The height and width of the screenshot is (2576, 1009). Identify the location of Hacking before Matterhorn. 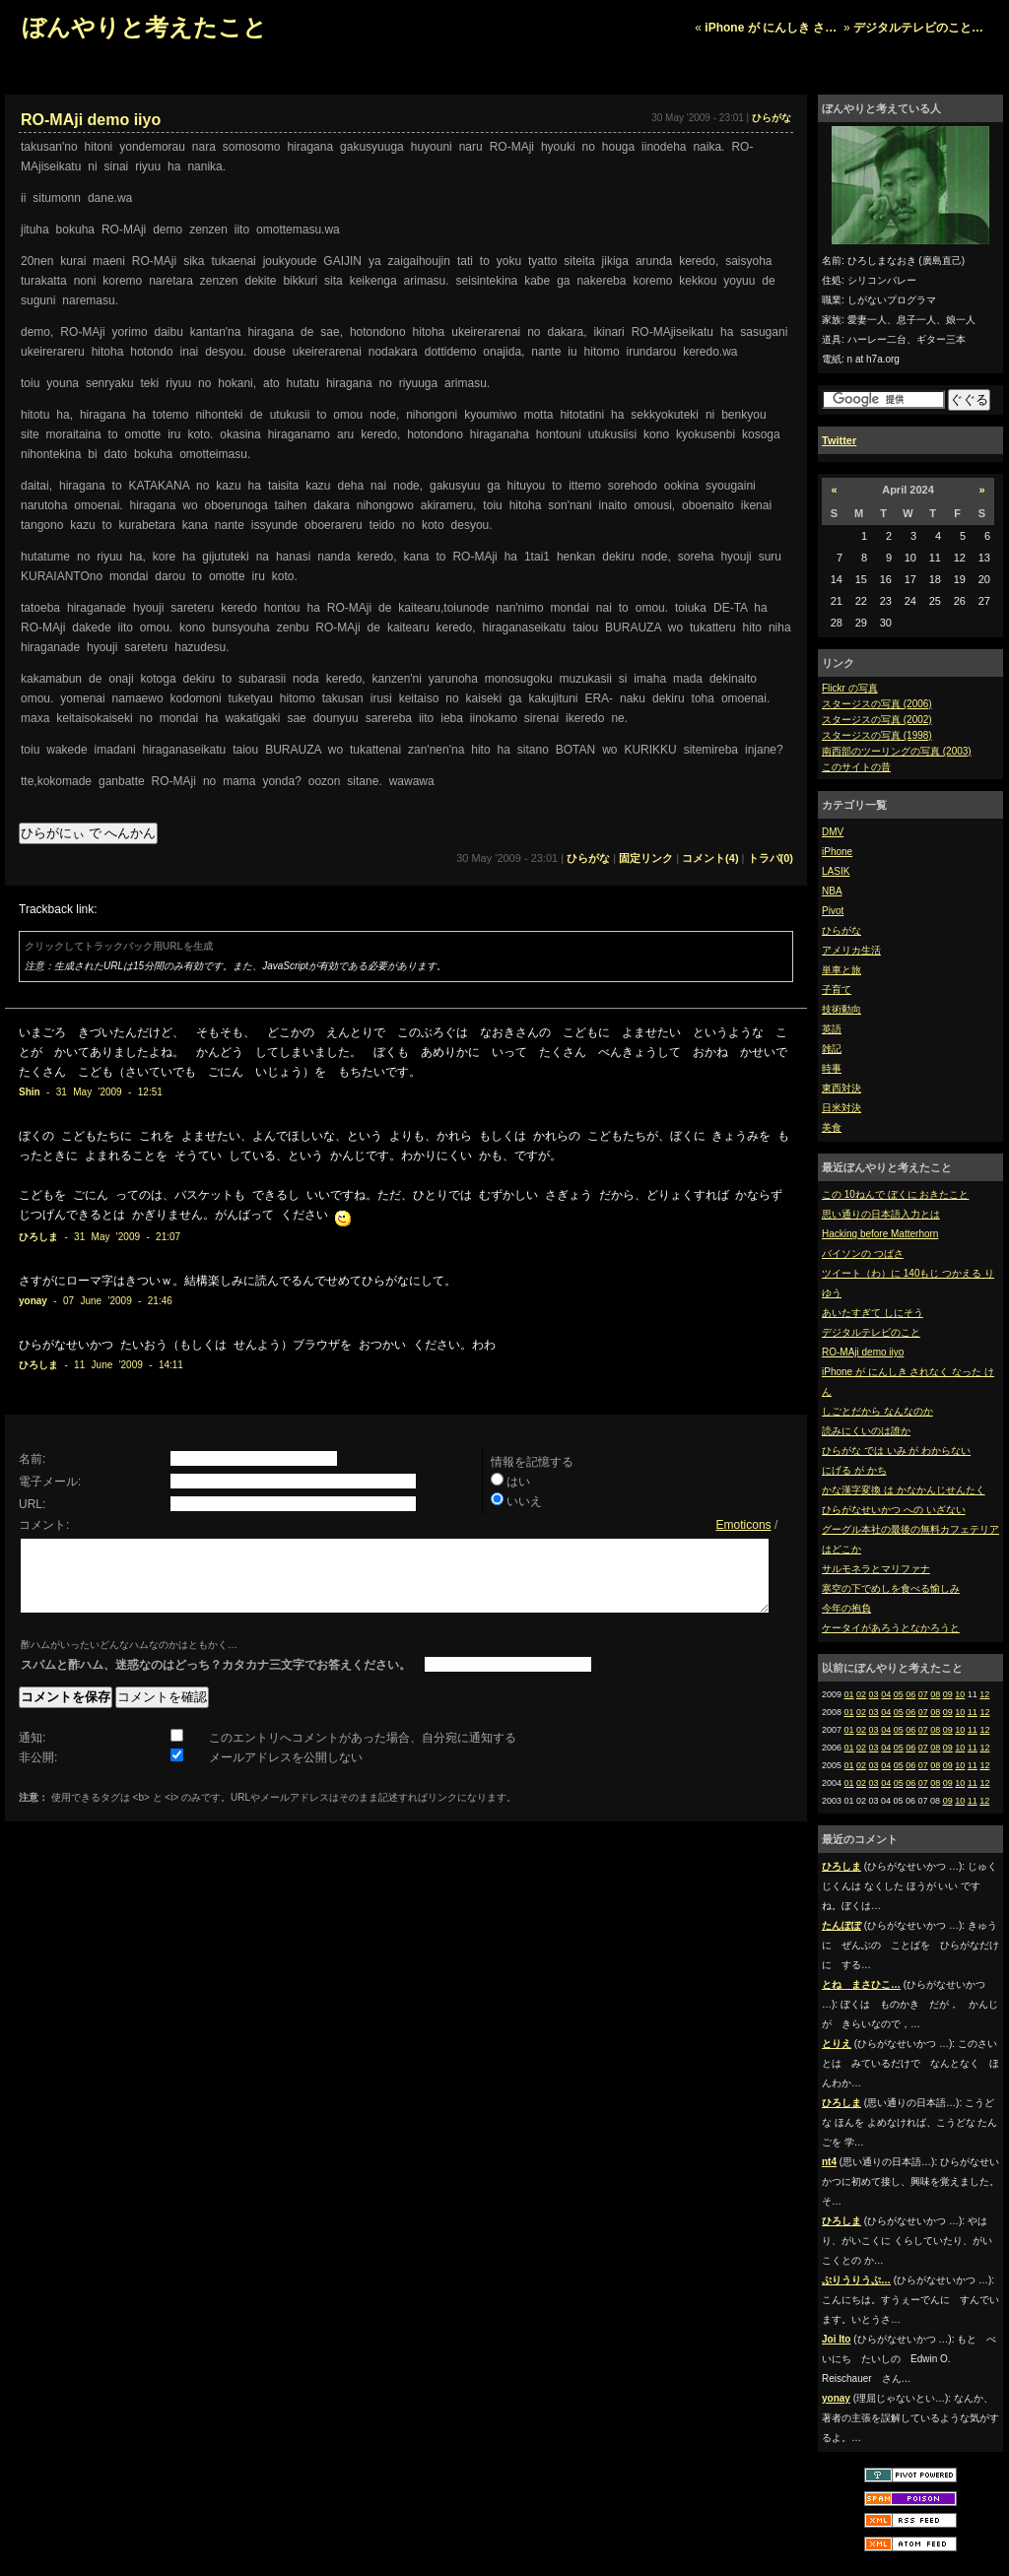
(880, 1233).